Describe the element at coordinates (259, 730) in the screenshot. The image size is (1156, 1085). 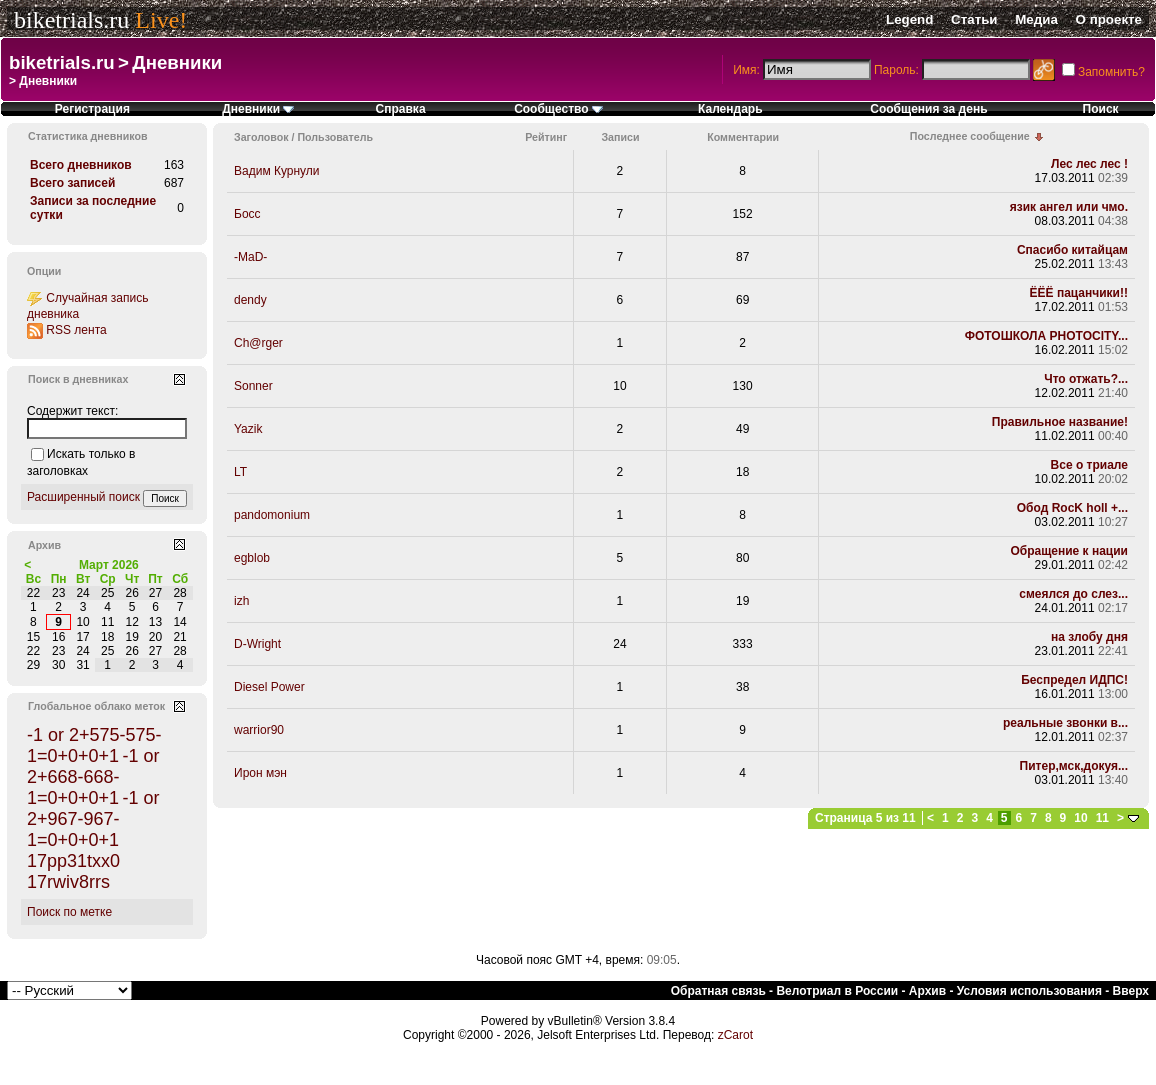
I see `warrior90` at that location.